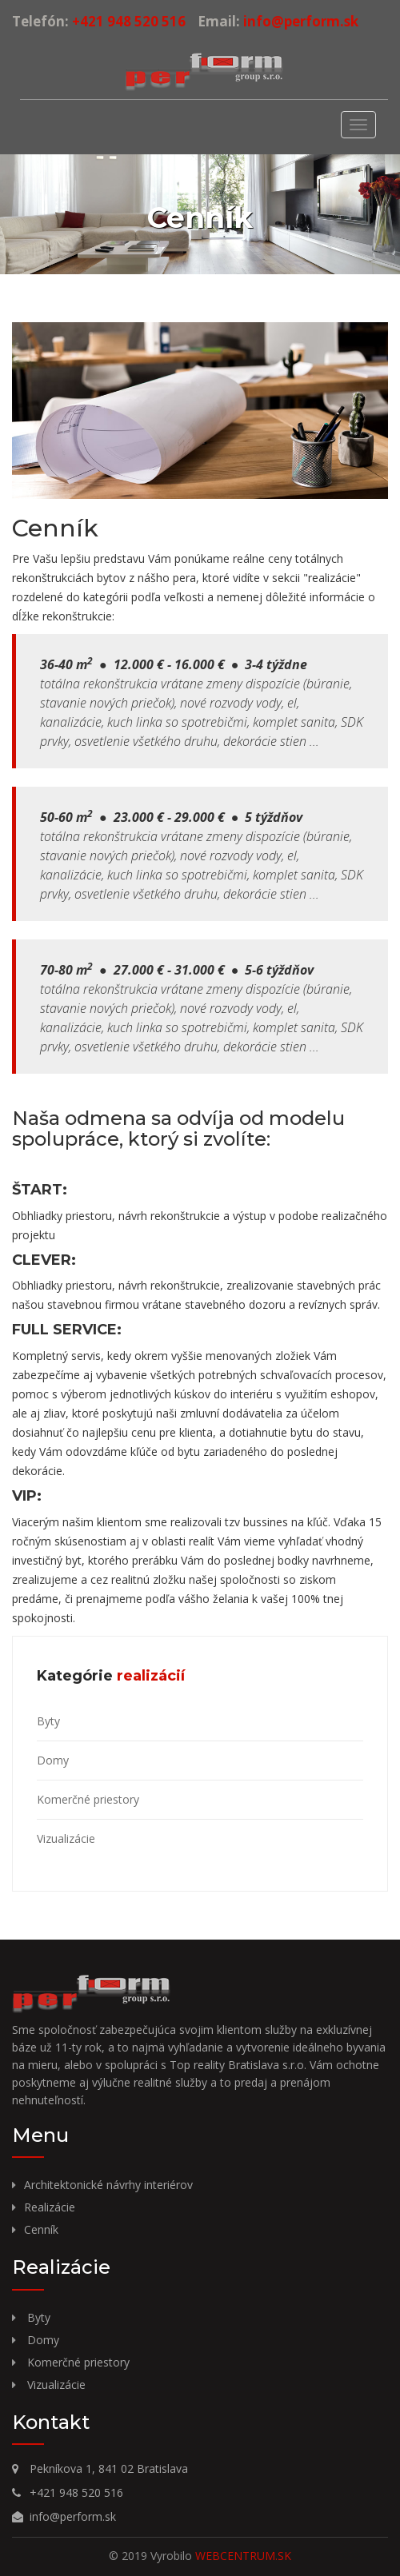 The width and height of the screenshot is (400, 2576). I want to click on Realizácie, so click(49, 2207).